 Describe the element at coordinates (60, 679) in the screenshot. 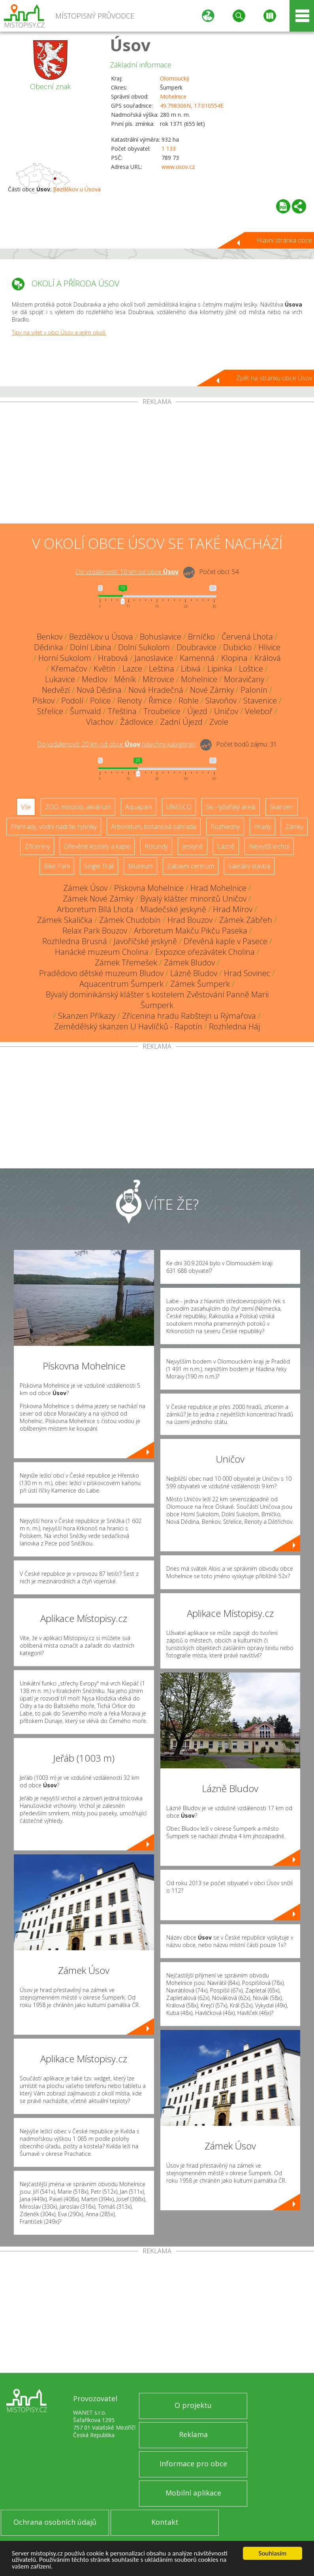

I see `Lukavice` at that location.